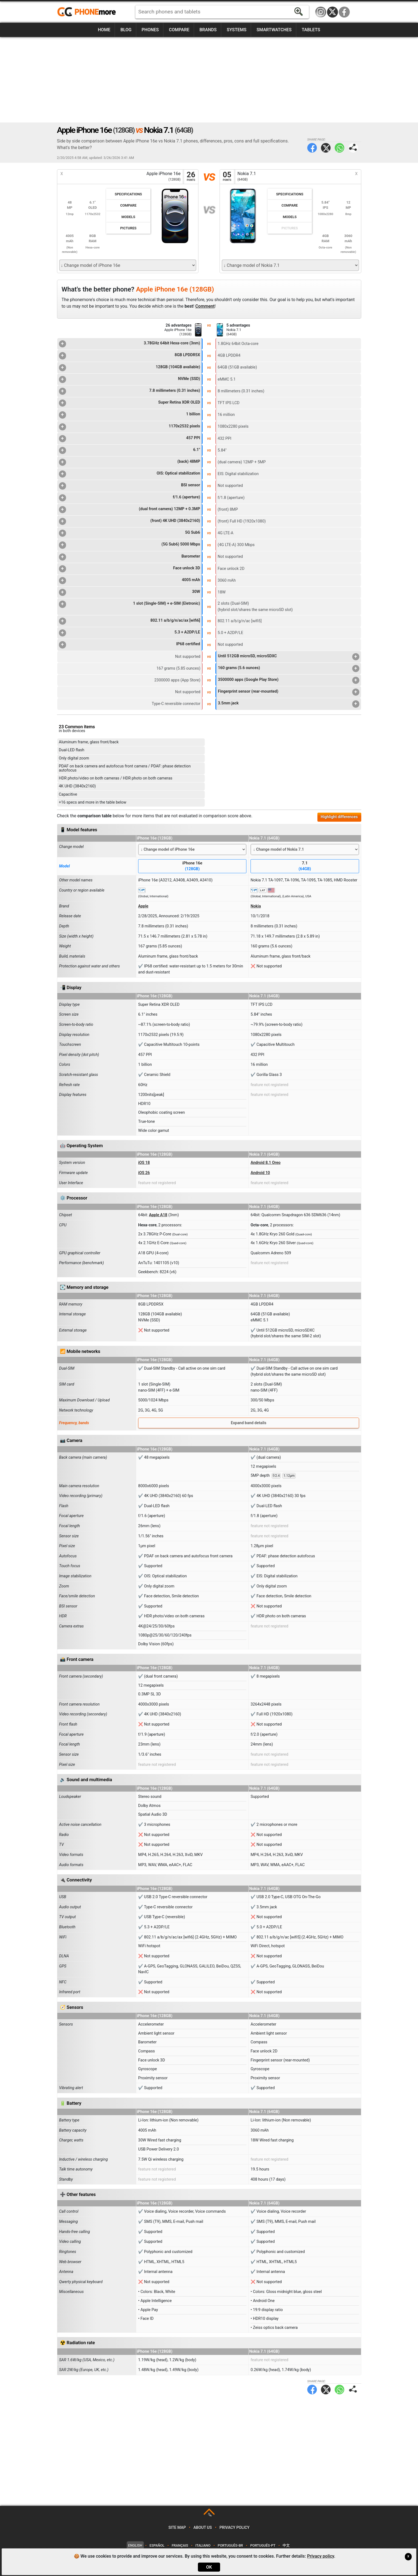  I want to click on 457 PPI, so click(129, 438).